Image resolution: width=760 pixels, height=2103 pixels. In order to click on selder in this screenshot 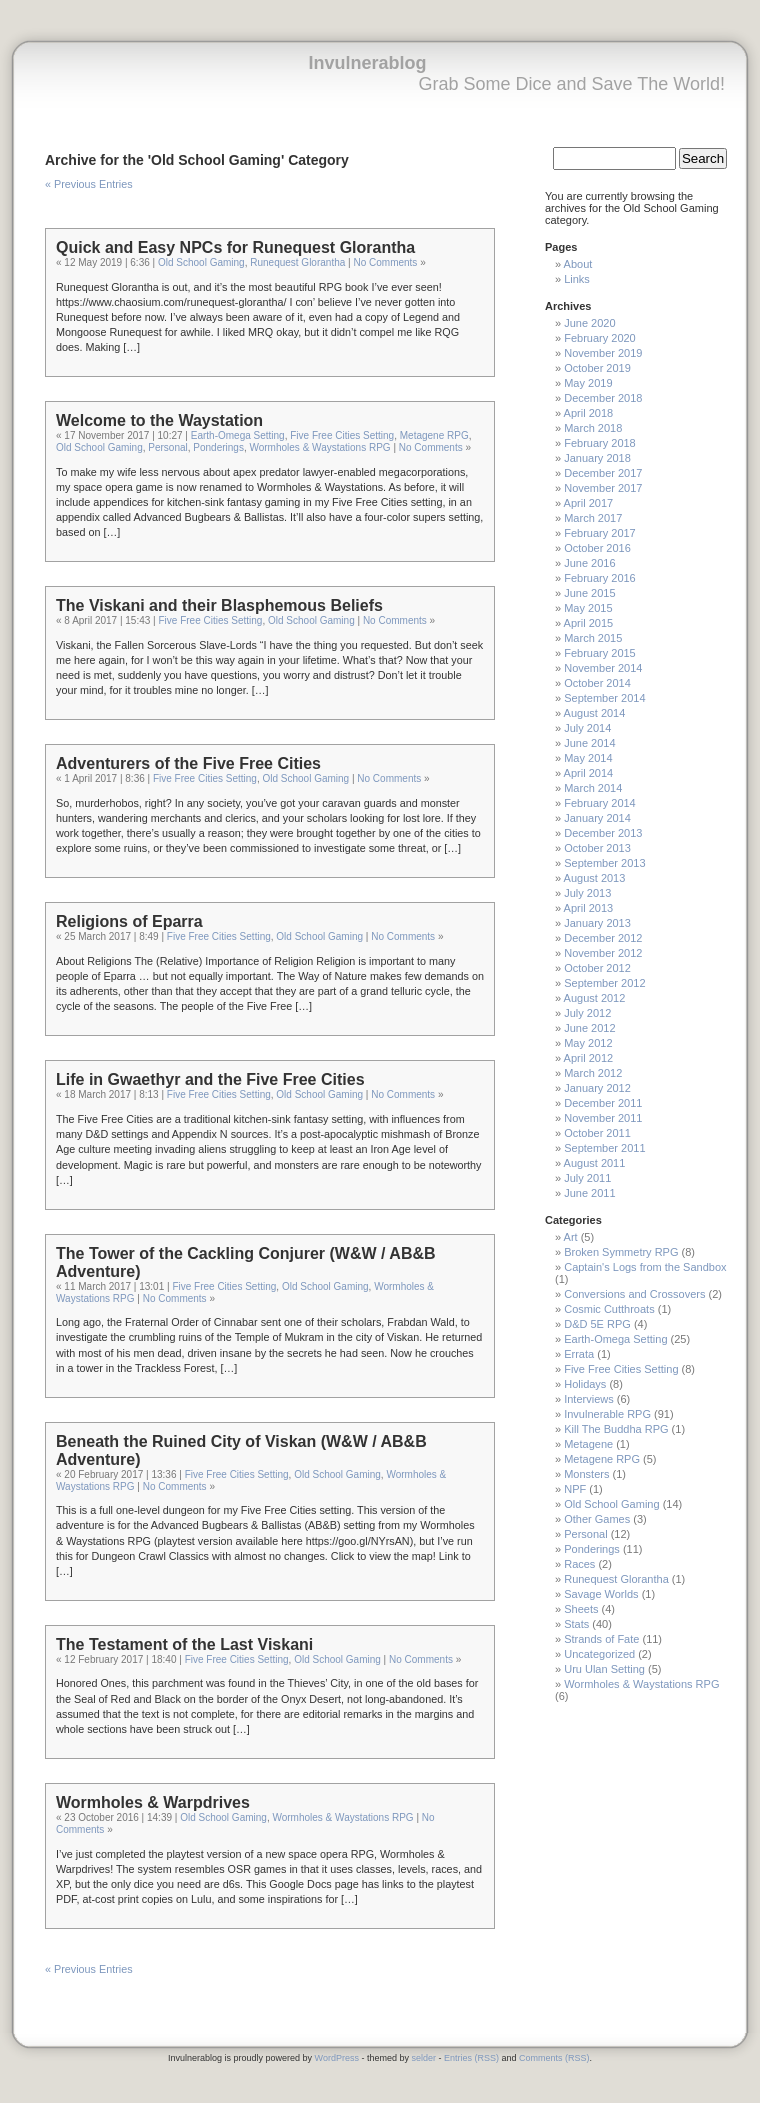, I will do `click(423, 2058)`.